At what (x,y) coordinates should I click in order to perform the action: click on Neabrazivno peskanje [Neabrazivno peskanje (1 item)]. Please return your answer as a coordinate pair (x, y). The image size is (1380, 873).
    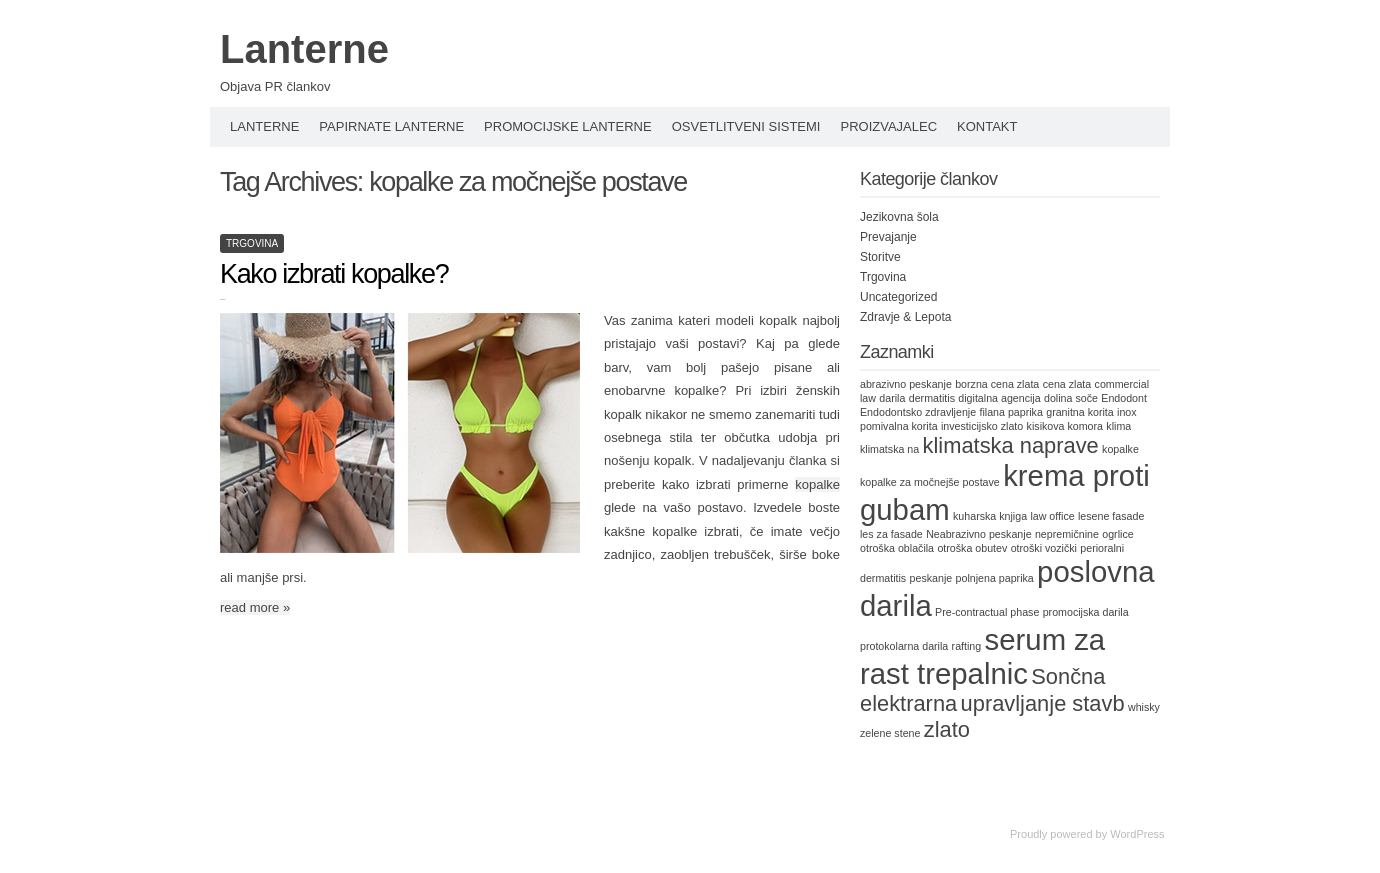
    Looking at the image, I should click on (978, 534).